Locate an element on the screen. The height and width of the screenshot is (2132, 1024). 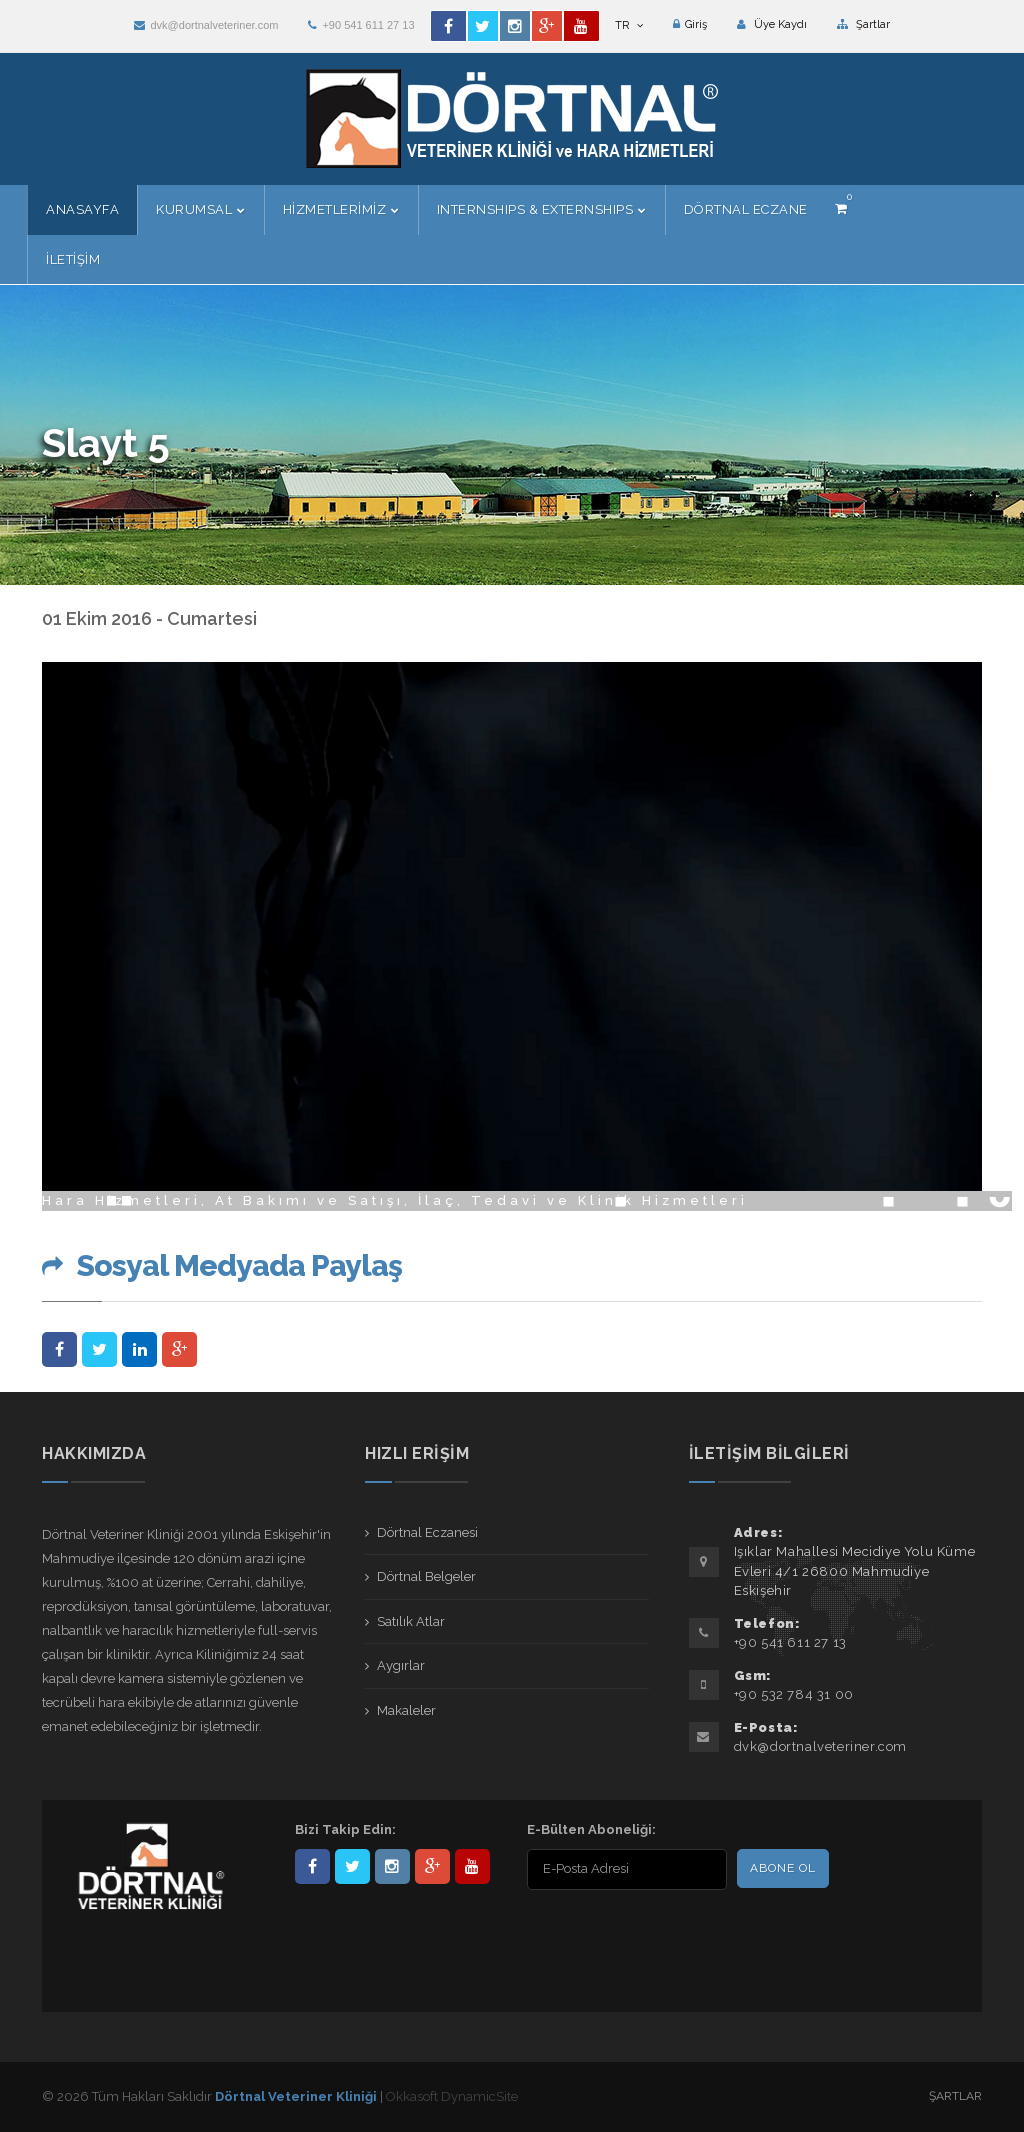
Dörtnal-Veteriner-Kliniği-281861838523348 is located at coordinates (312, 1866).